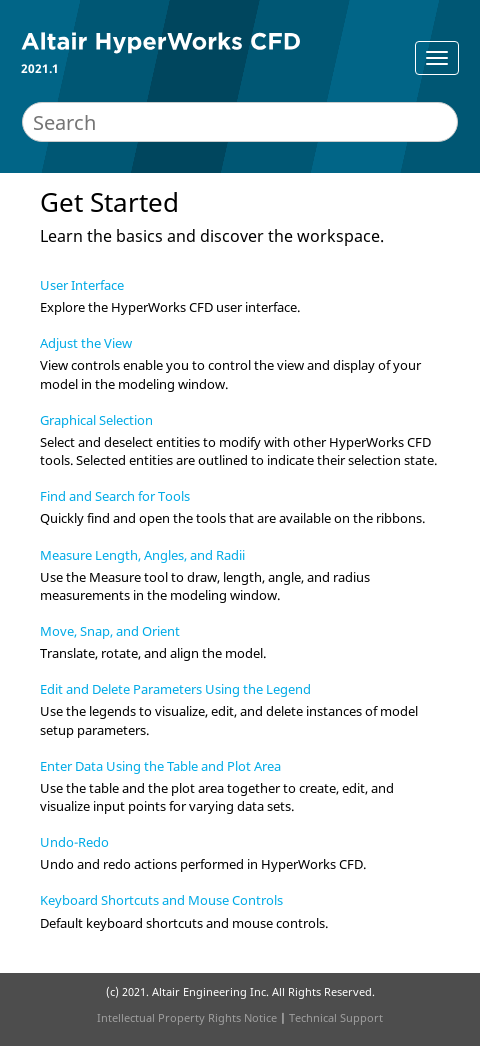  I want to click on Edit and Delete Parameters Using the Legend, so click(175, 689).